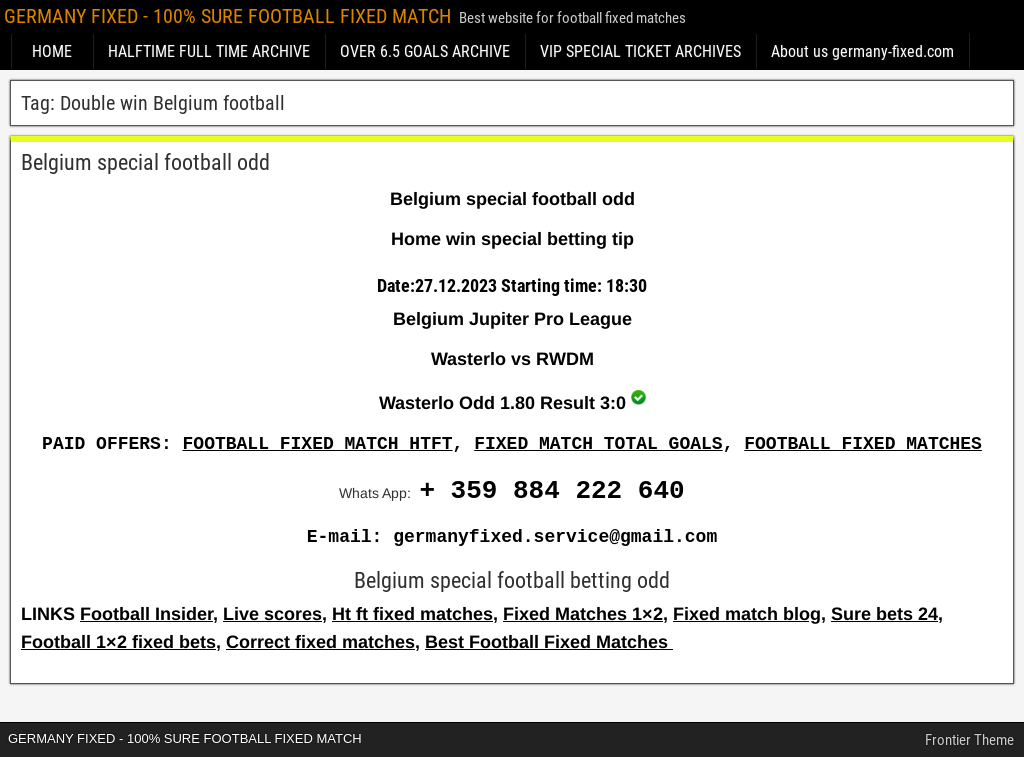 This screenshot has height=757, width=1024. Describe the element at coordinates (425, 51) in the screenshot. I see `OVER 6.5 GOALS ARCHIVE` at that location.